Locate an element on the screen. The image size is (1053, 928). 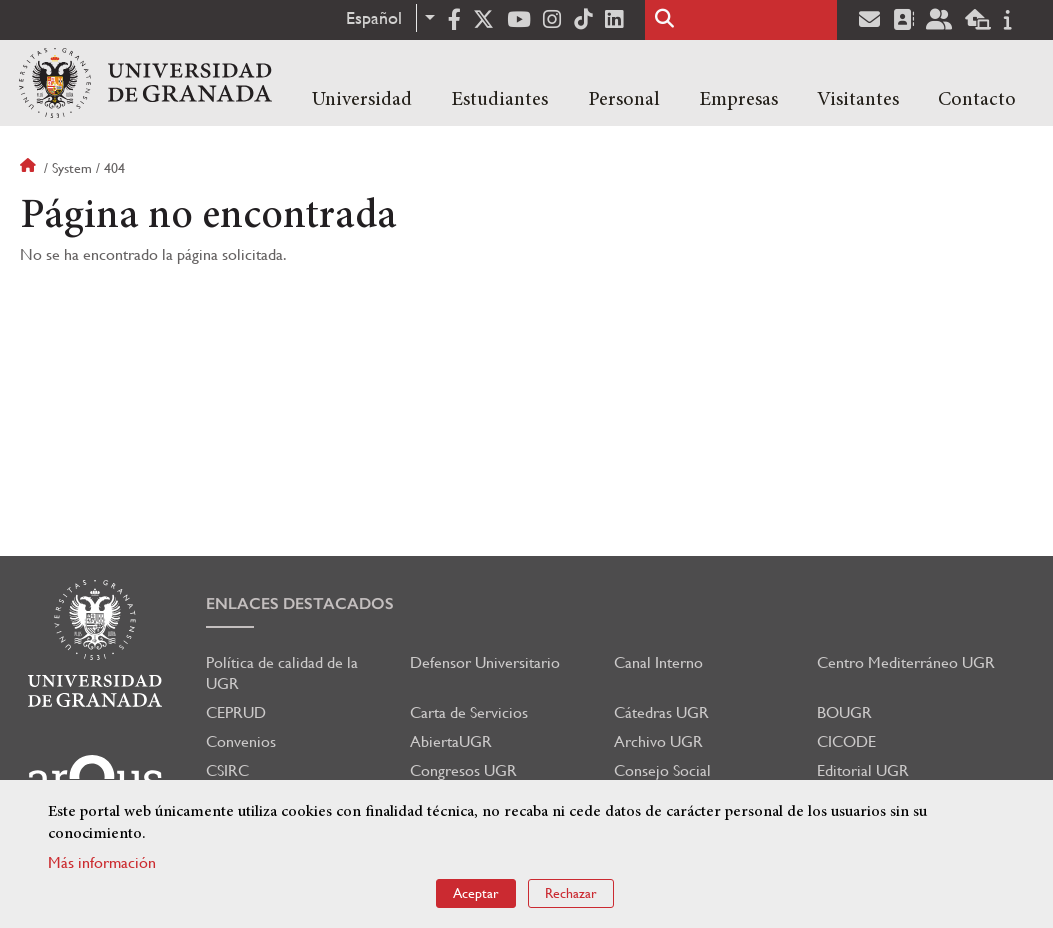
Enlaces destacados is located at coordinates (300, 603).